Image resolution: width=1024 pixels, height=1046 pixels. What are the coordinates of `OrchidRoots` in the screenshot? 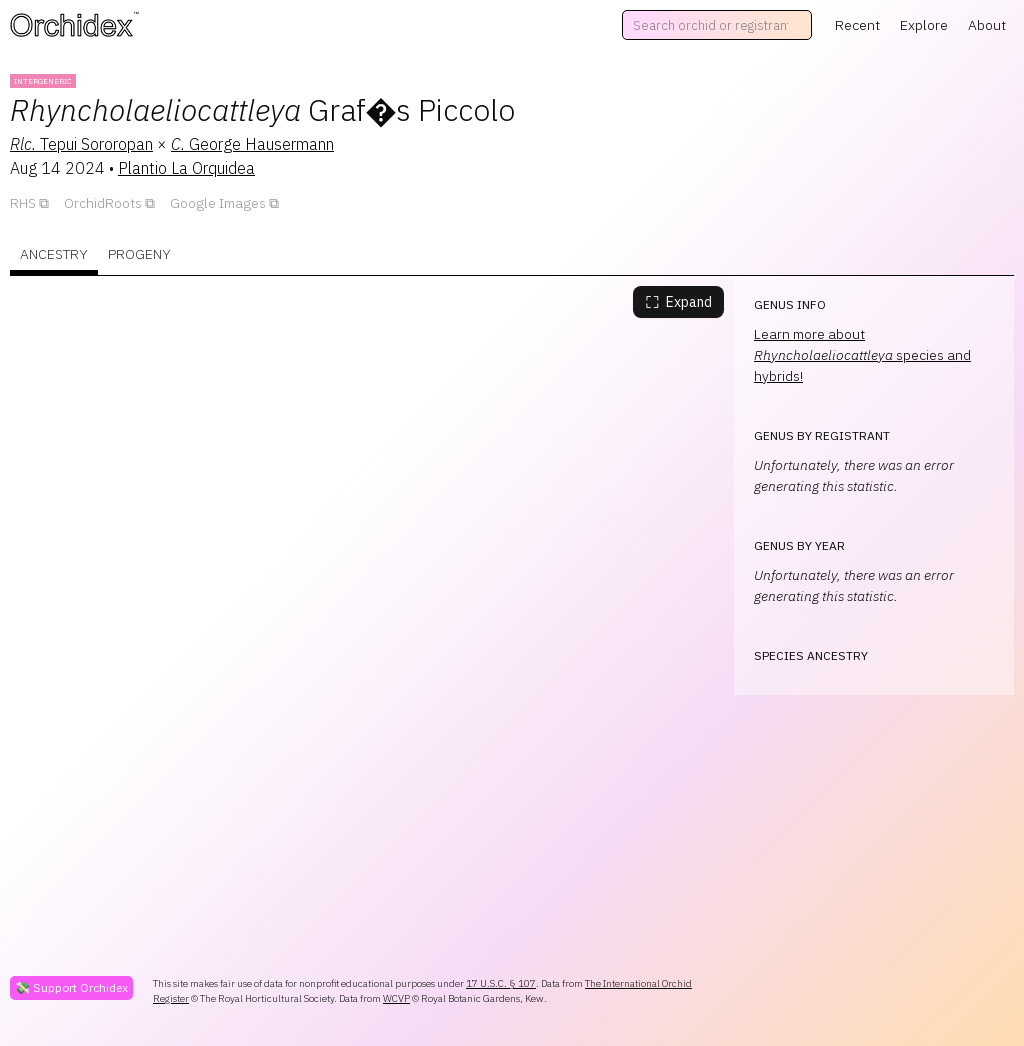 It's located at (103, 203).